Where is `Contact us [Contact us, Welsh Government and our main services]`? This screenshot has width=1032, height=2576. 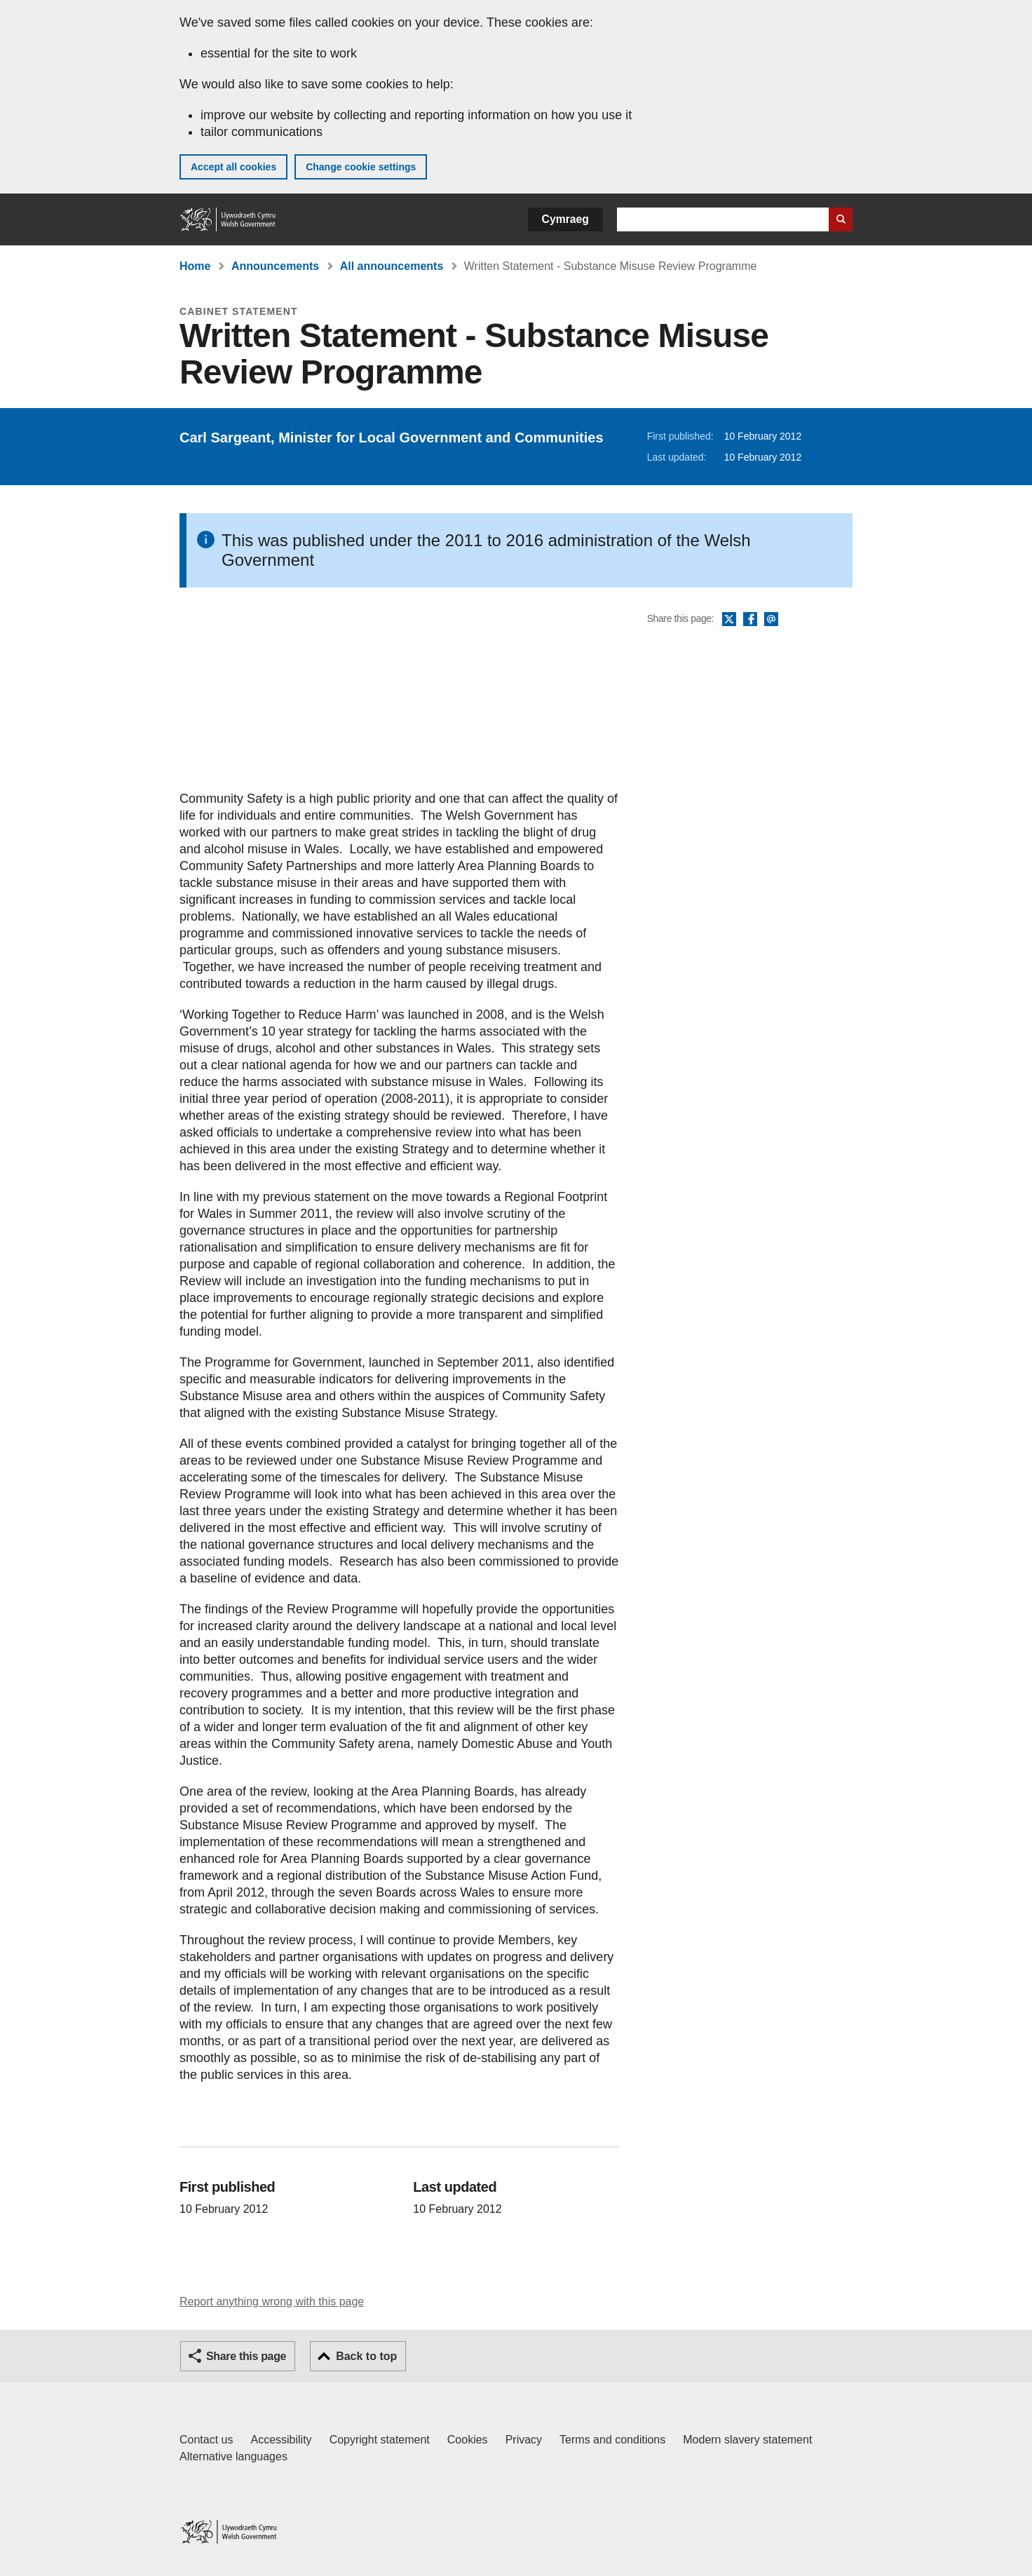 Contact us [Contact us, Welsh Government and our main services] is located at coordinates (206, 2440).